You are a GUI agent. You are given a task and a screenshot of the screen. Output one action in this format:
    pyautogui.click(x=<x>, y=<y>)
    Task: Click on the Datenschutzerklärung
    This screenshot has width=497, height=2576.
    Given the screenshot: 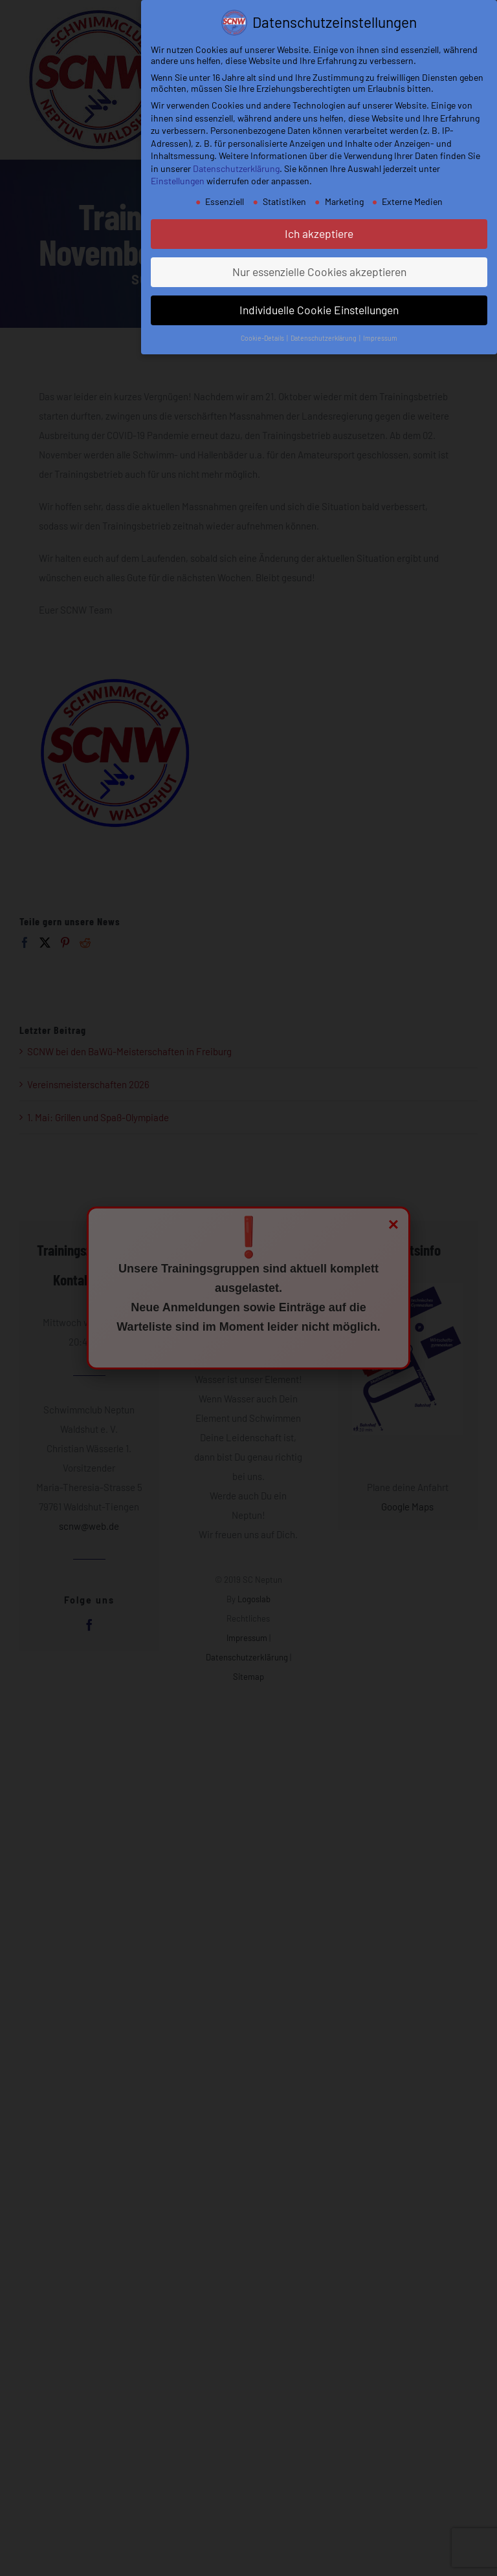 What is the action you would take?
    pyautogui.click(x=236, y=168)
    